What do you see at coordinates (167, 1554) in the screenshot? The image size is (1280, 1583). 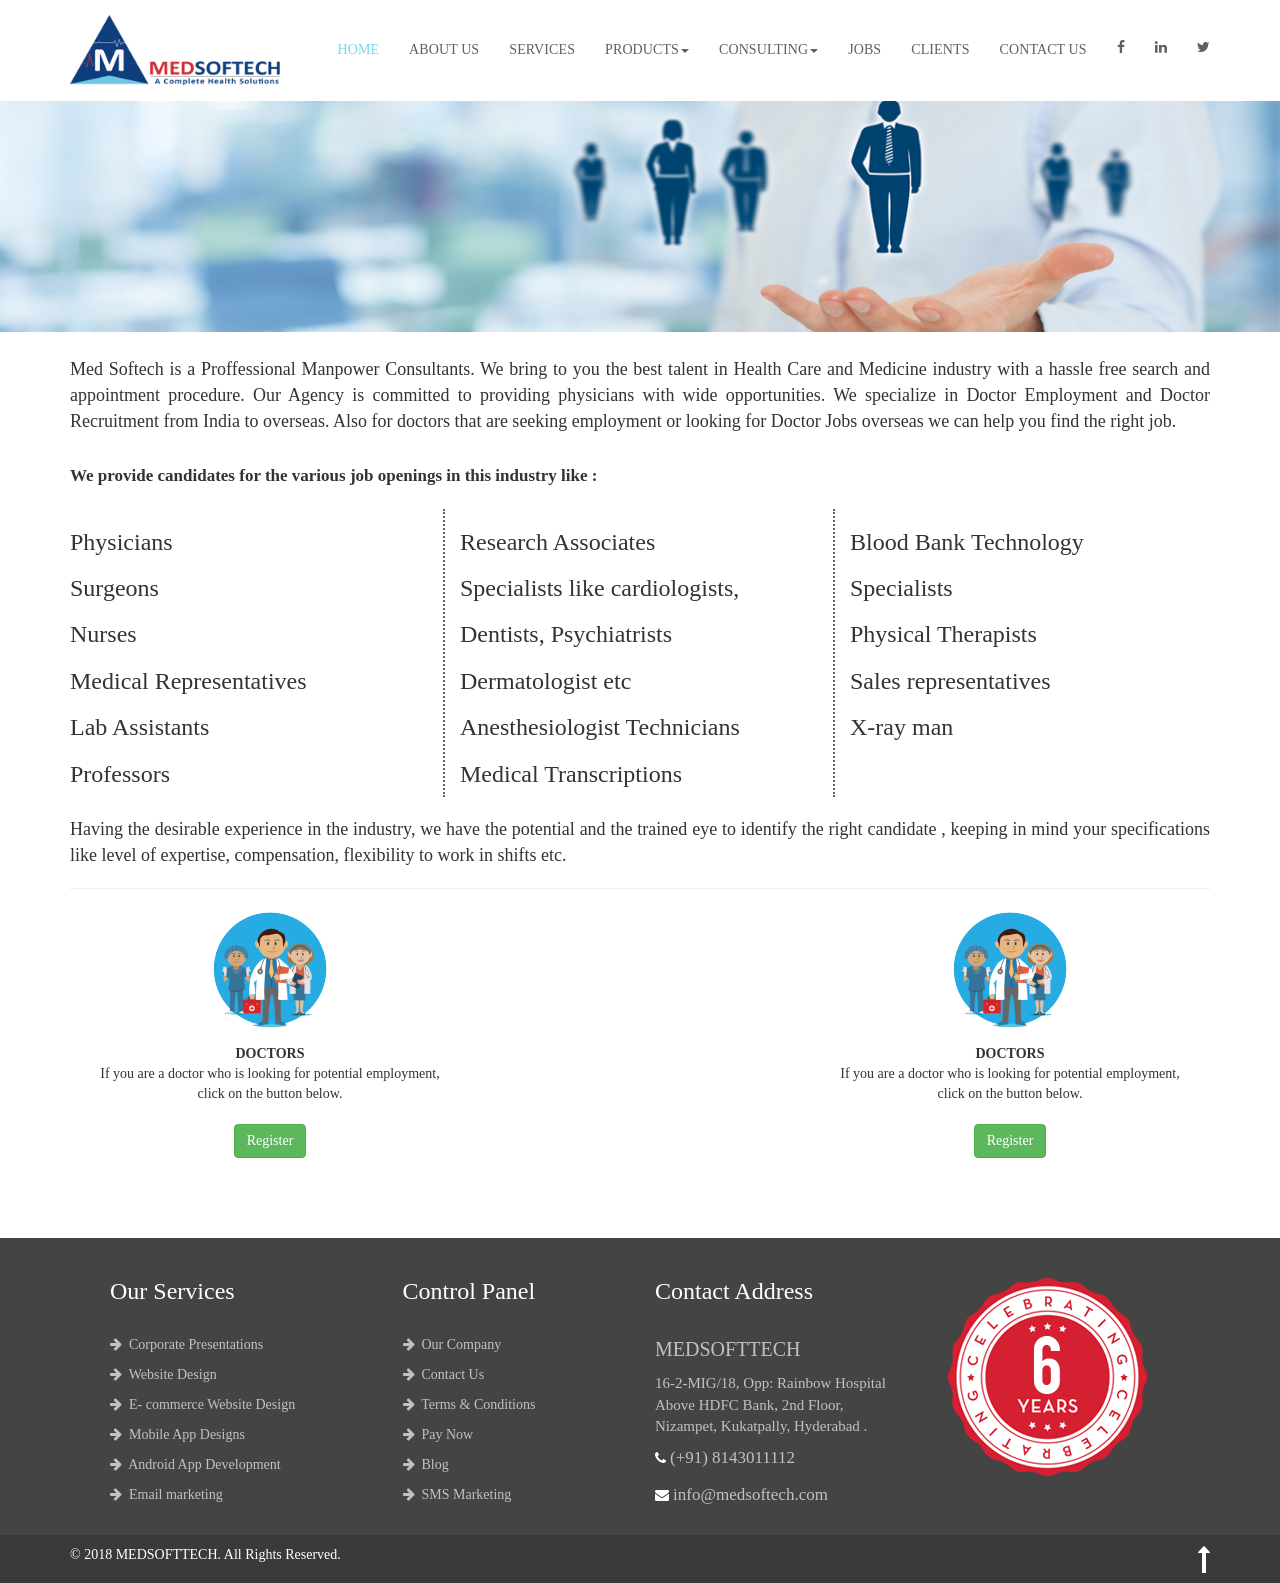 I see `MEDSOFTTECH` at bounding box center [167, 1554].